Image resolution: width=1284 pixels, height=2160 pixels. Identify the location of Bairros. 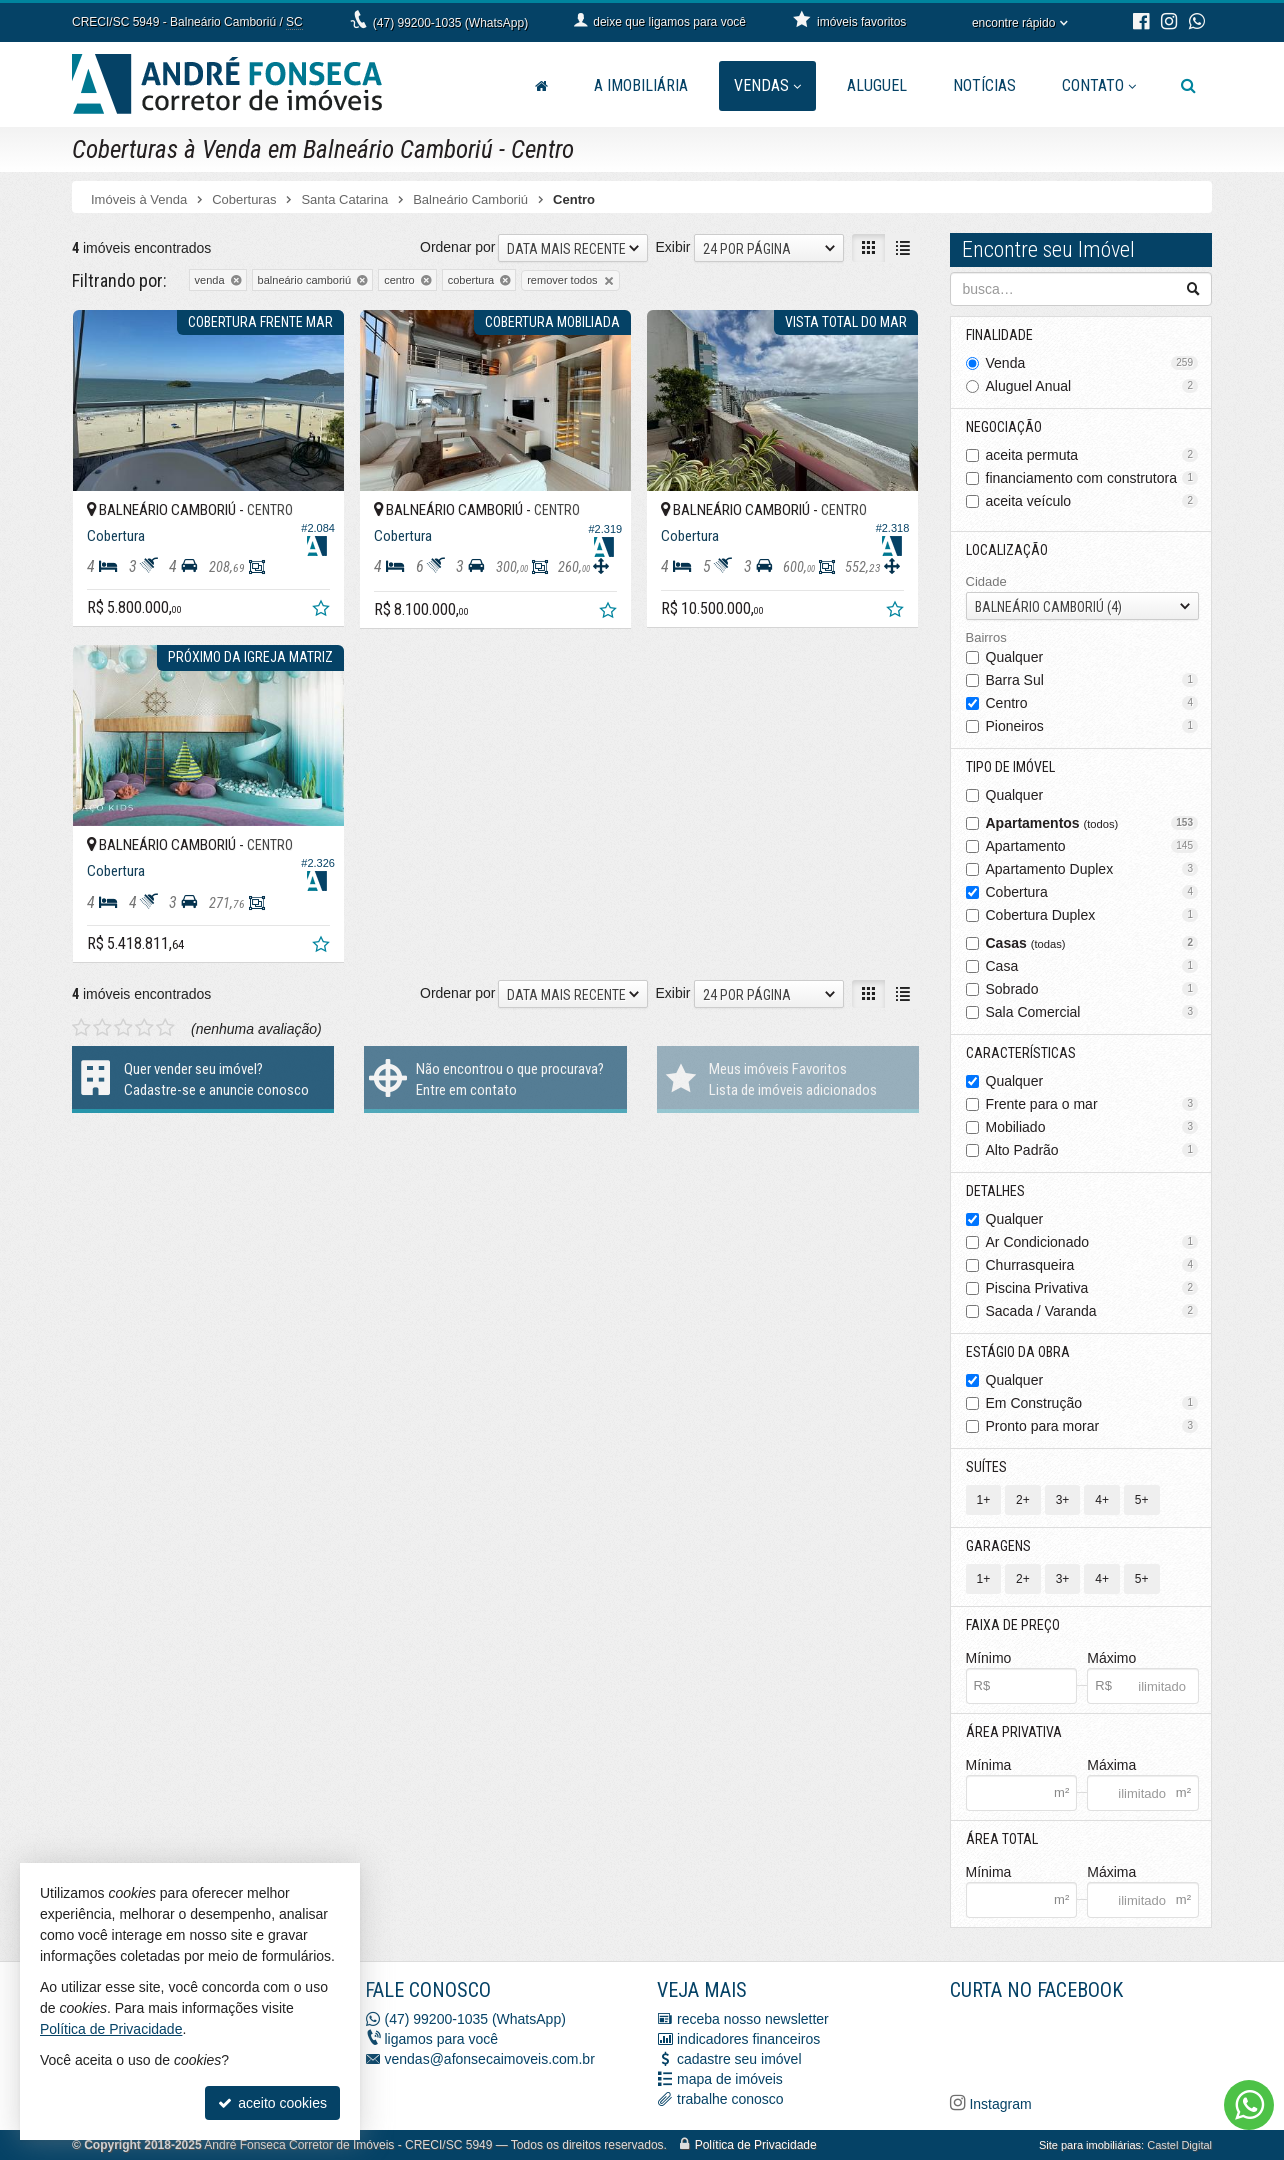
(986, 637).